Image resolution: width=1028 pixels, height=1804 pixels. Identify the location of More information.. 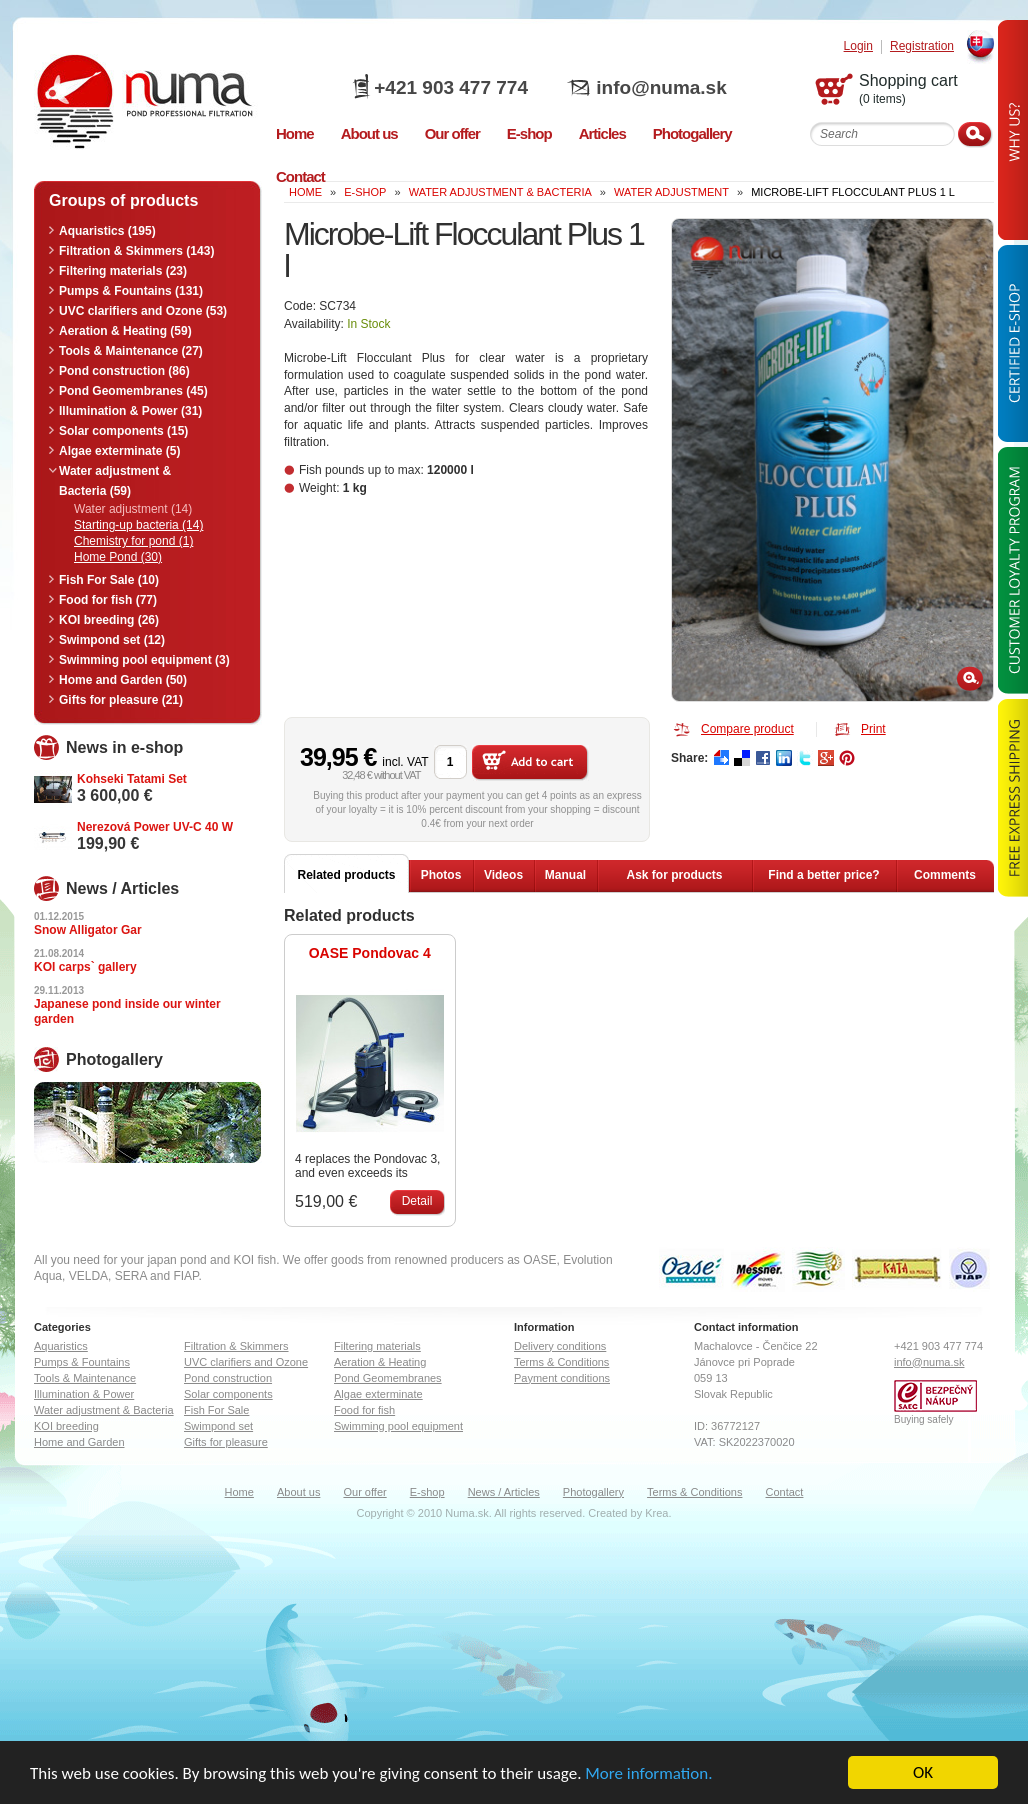
(648, 1774).